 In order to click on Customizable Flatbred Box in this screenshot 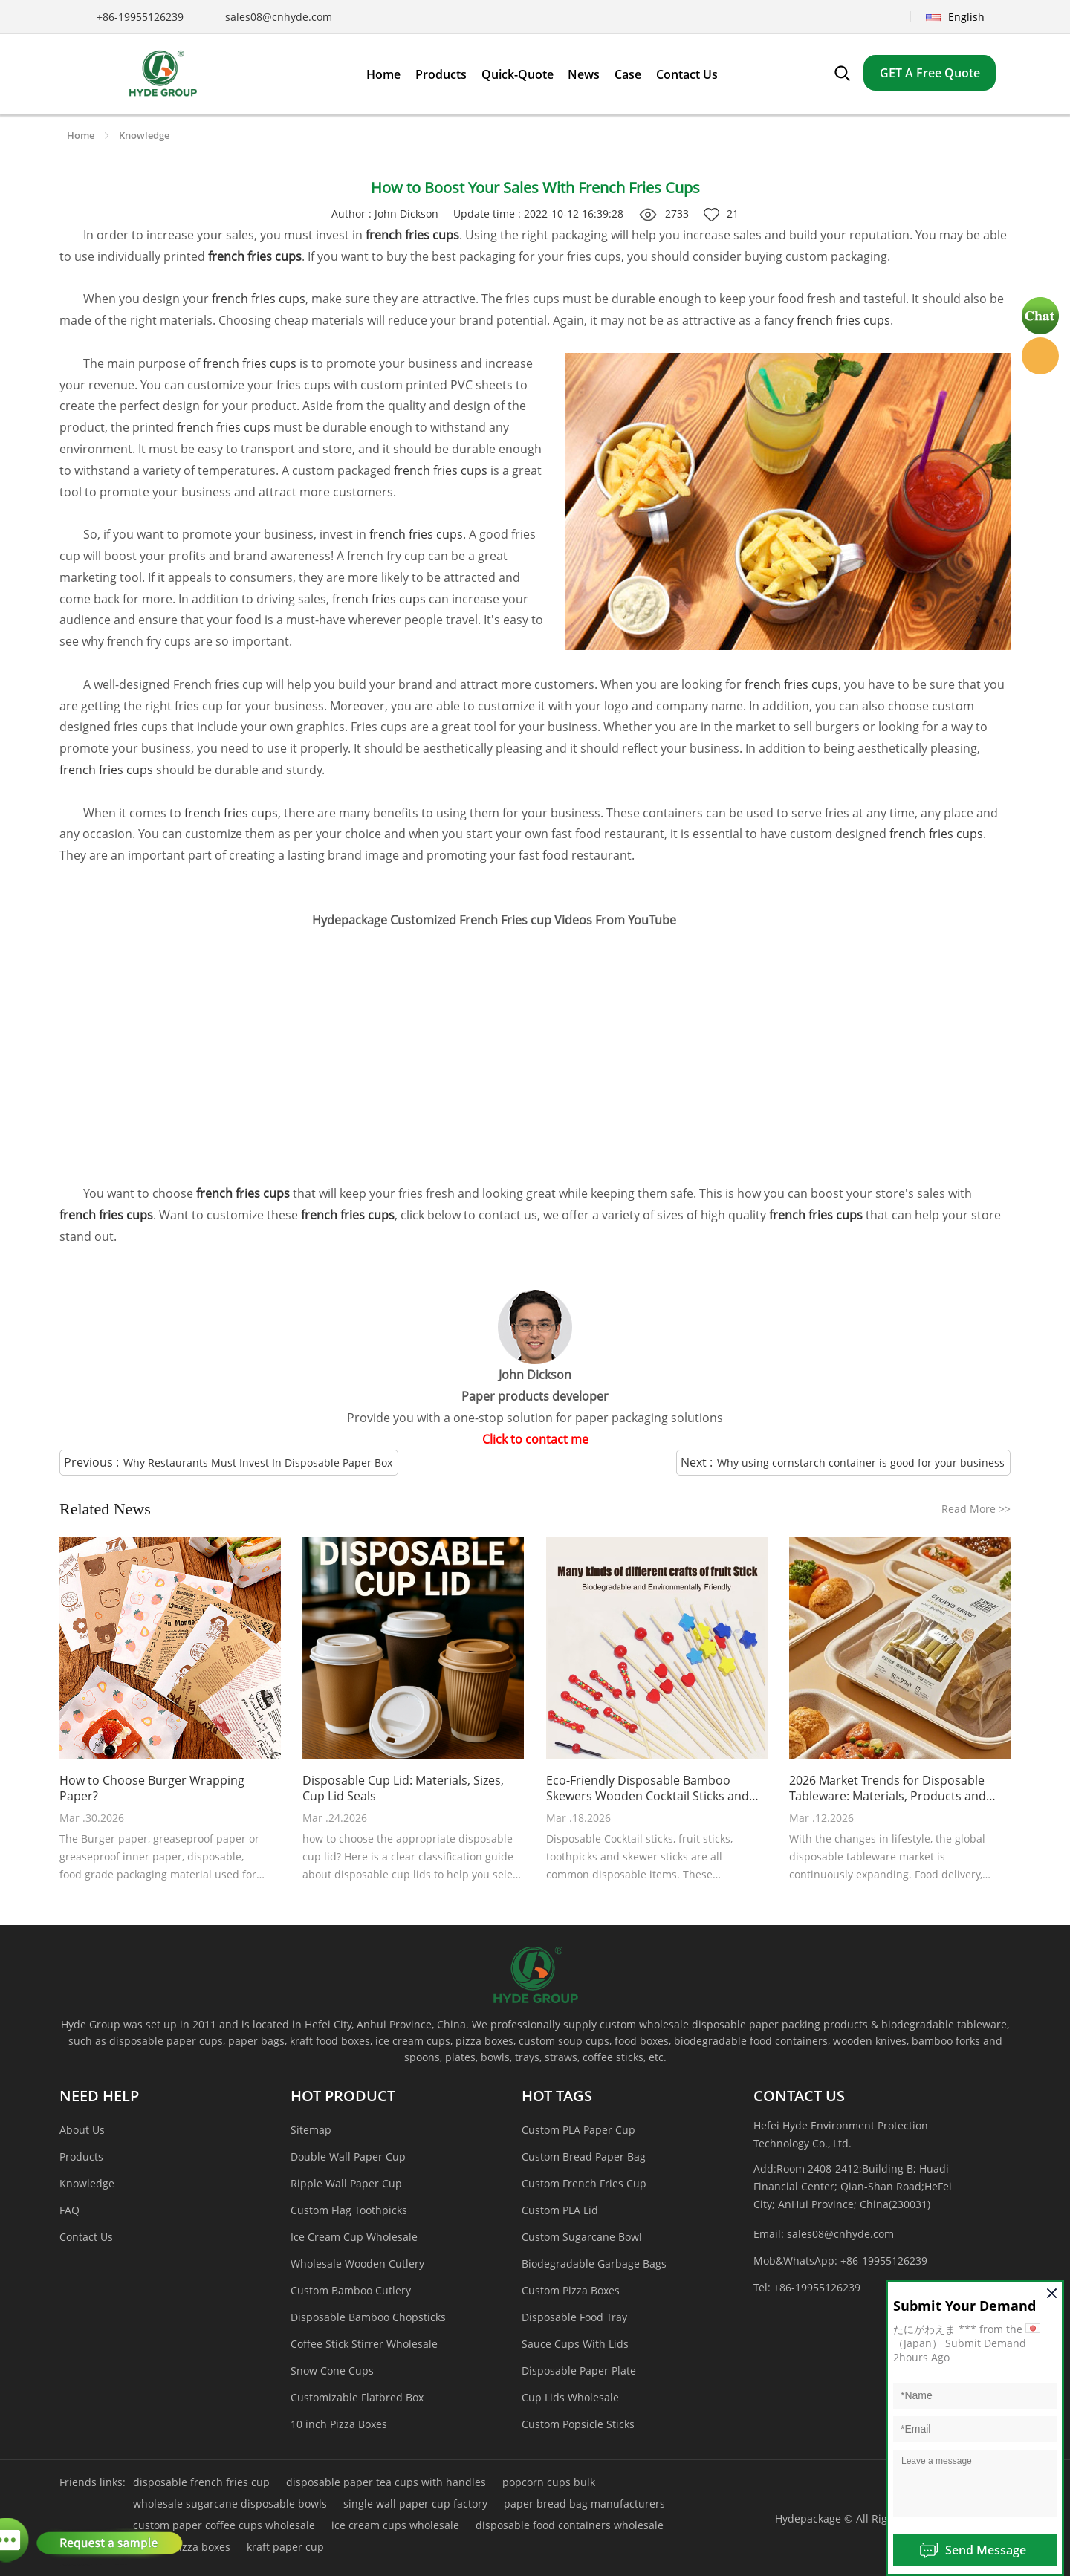, I will do `click(357, 2397)`.